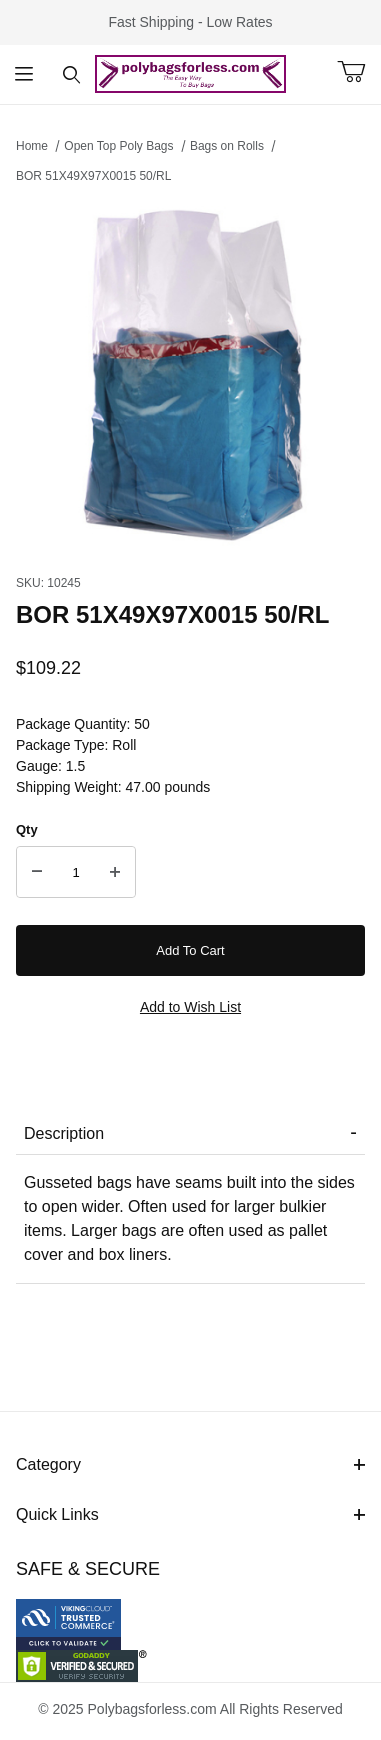 The image size is (381, 1740). I want to click on Quick Links, so click(190, 1514).